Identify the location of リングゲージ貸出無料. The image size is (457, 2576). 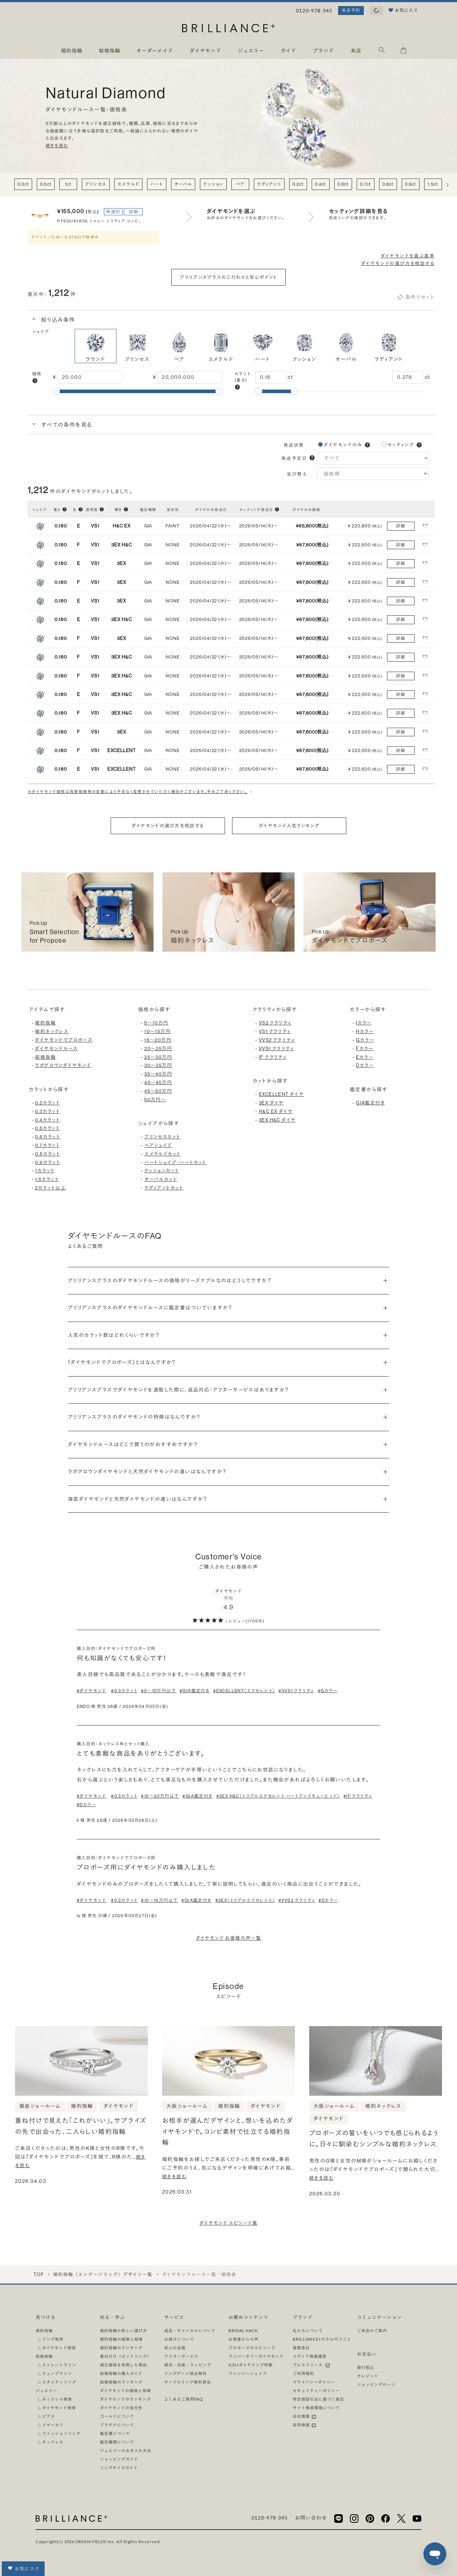
(185, 2373).